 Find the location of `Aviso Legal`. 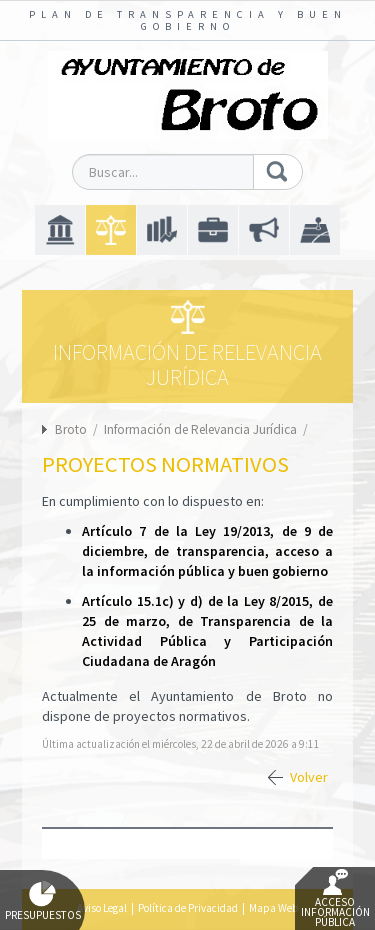

Aviso Legal is located at coordinates (102, 908).